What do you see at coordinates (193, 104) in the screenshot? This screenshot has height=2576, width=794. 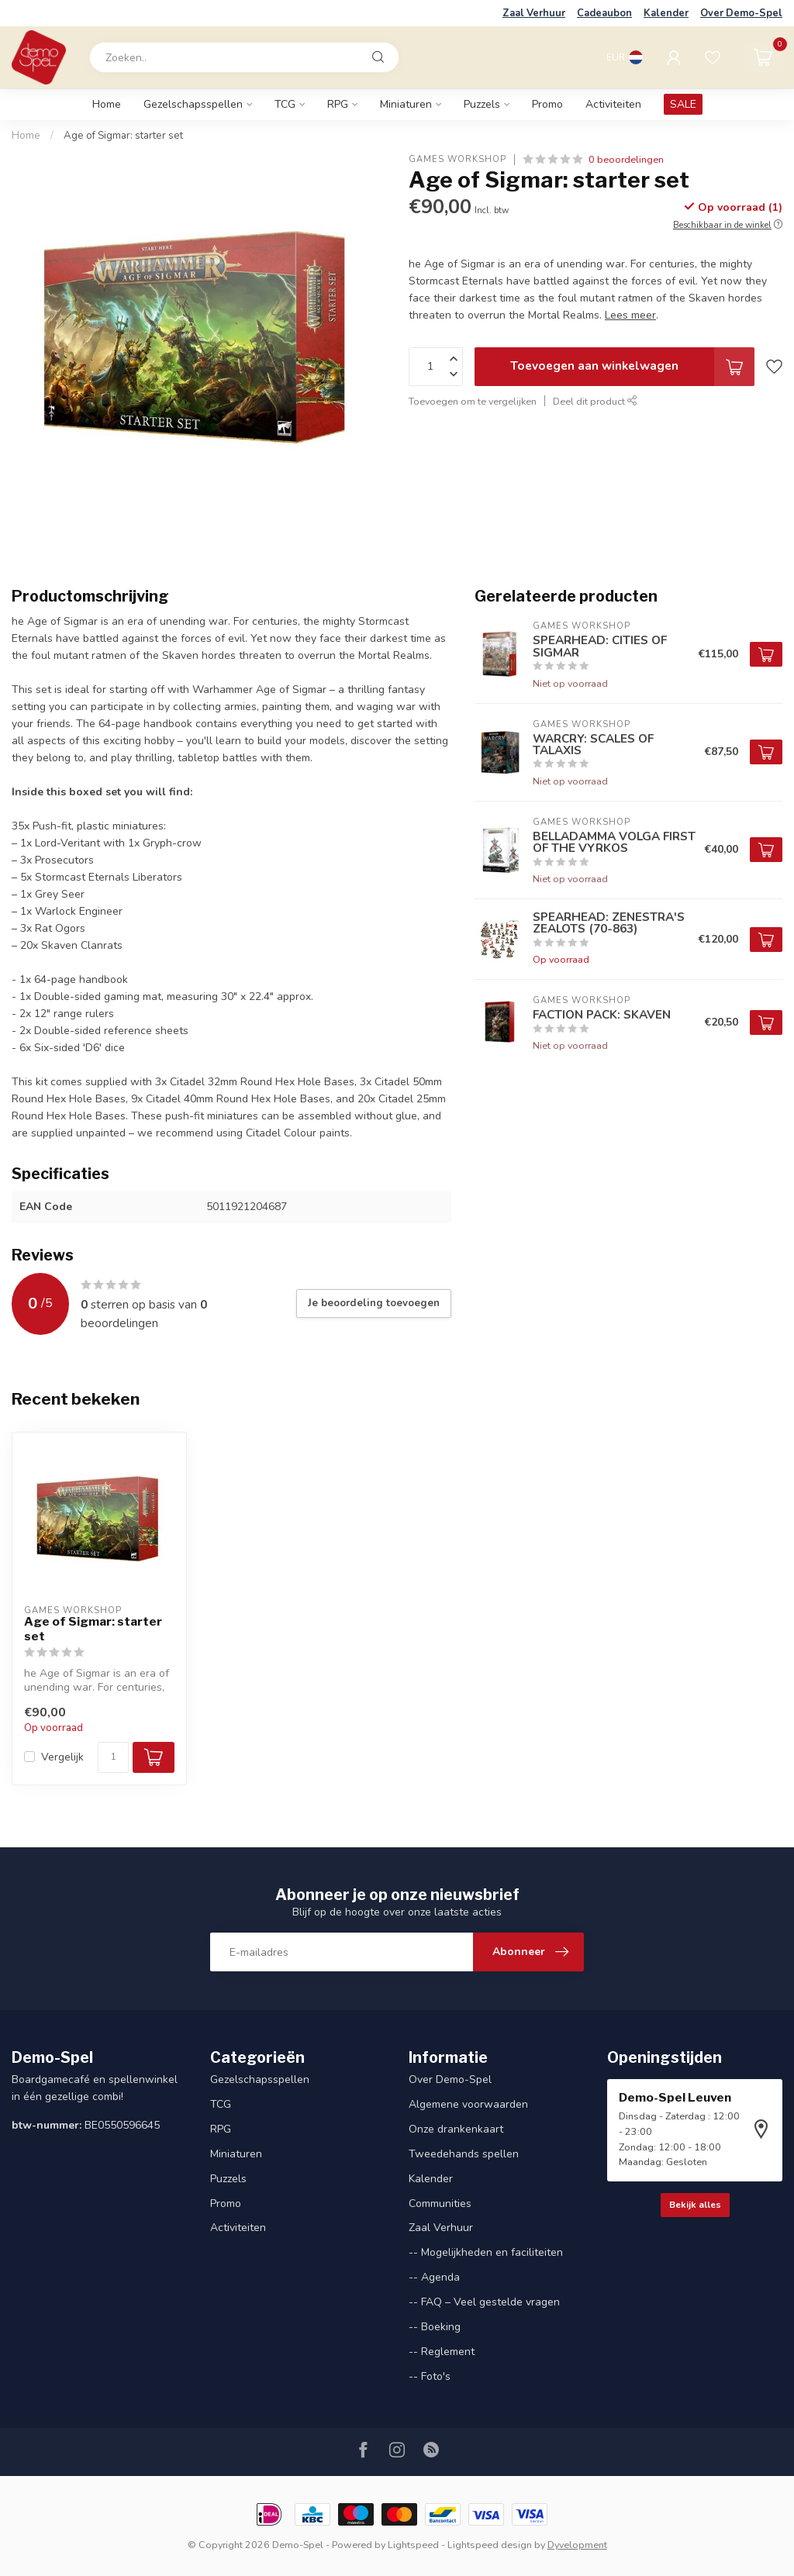 I see `Gezelschapsspellen` at bounding box center [193, 104].